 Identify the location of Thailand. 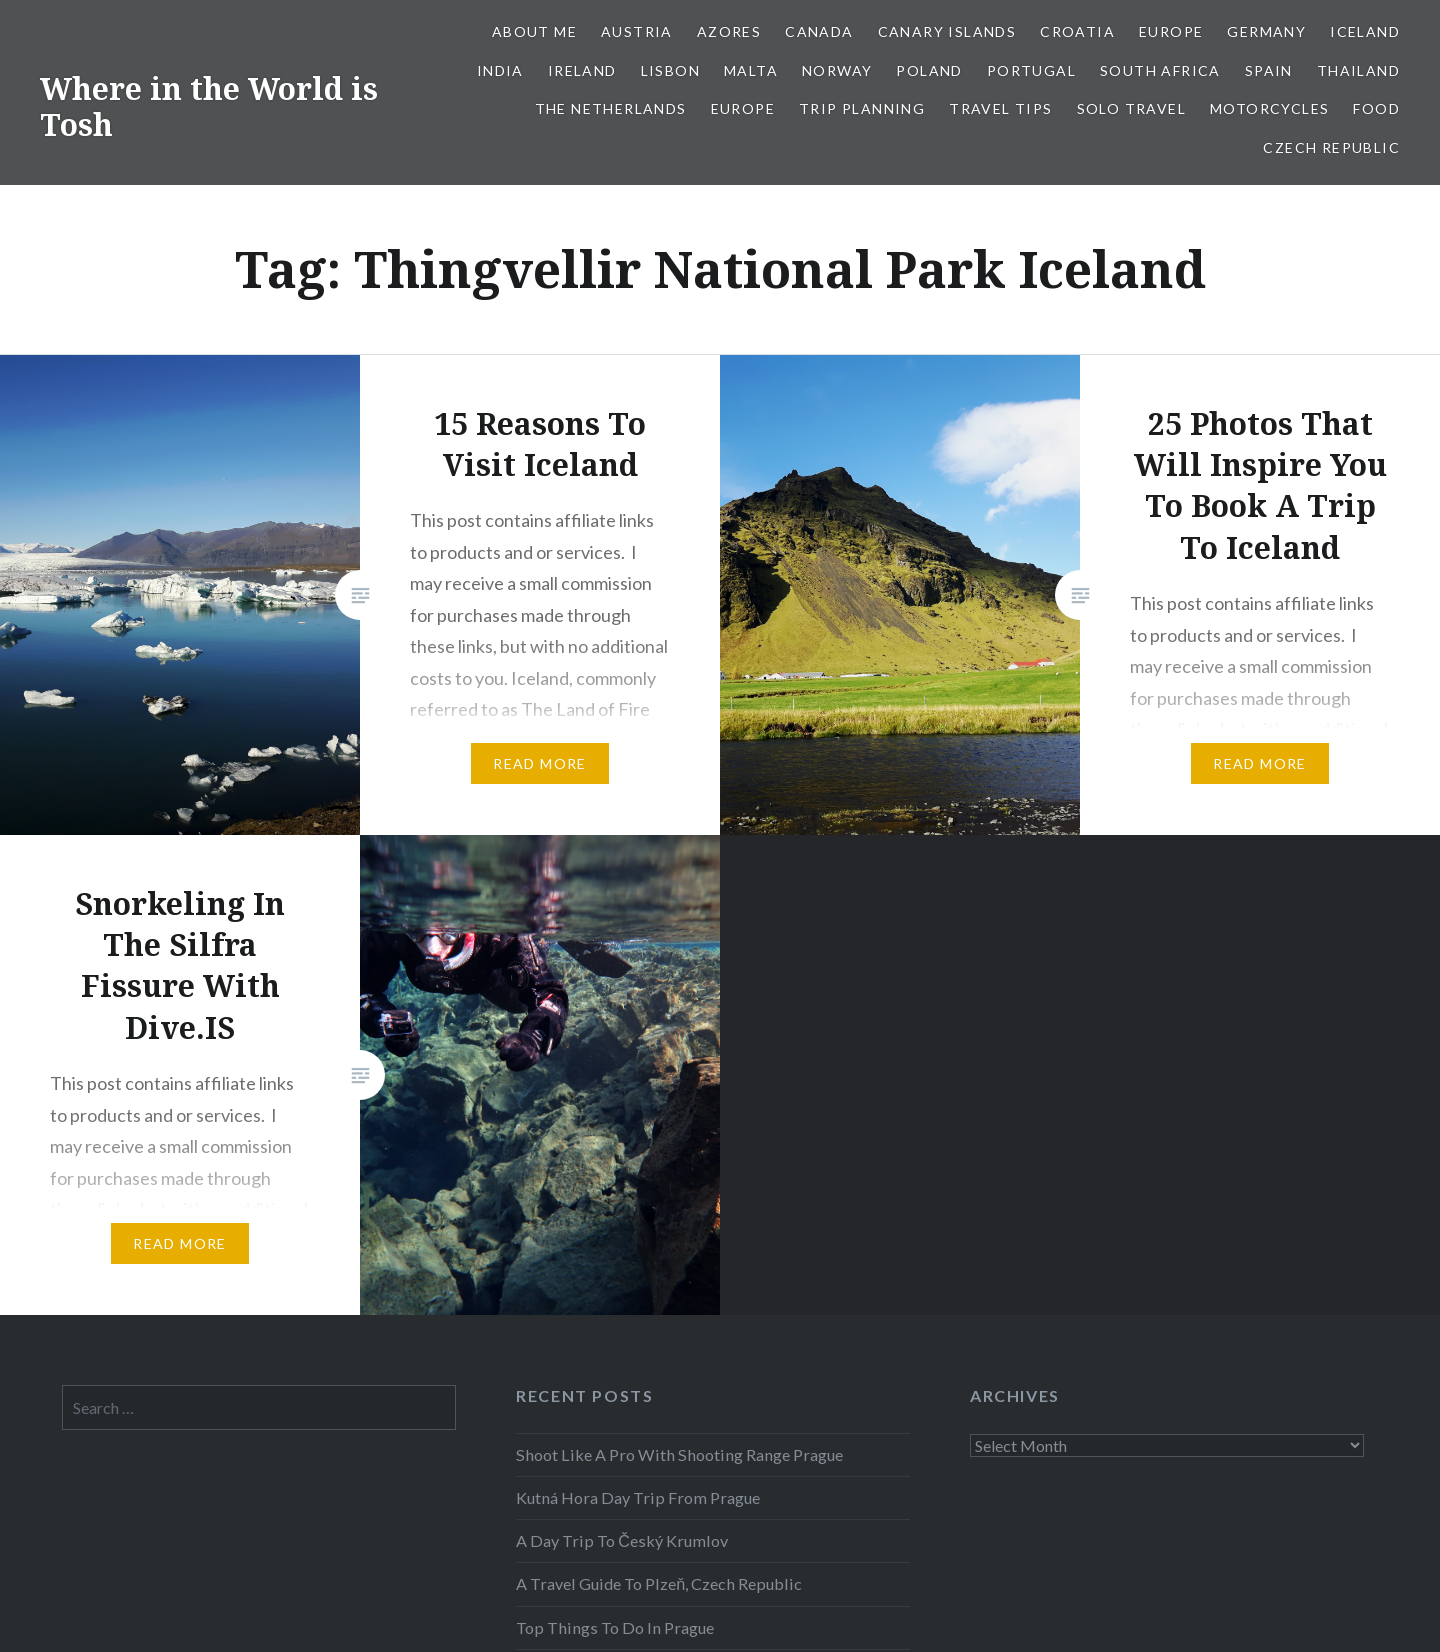
(1358, 70).